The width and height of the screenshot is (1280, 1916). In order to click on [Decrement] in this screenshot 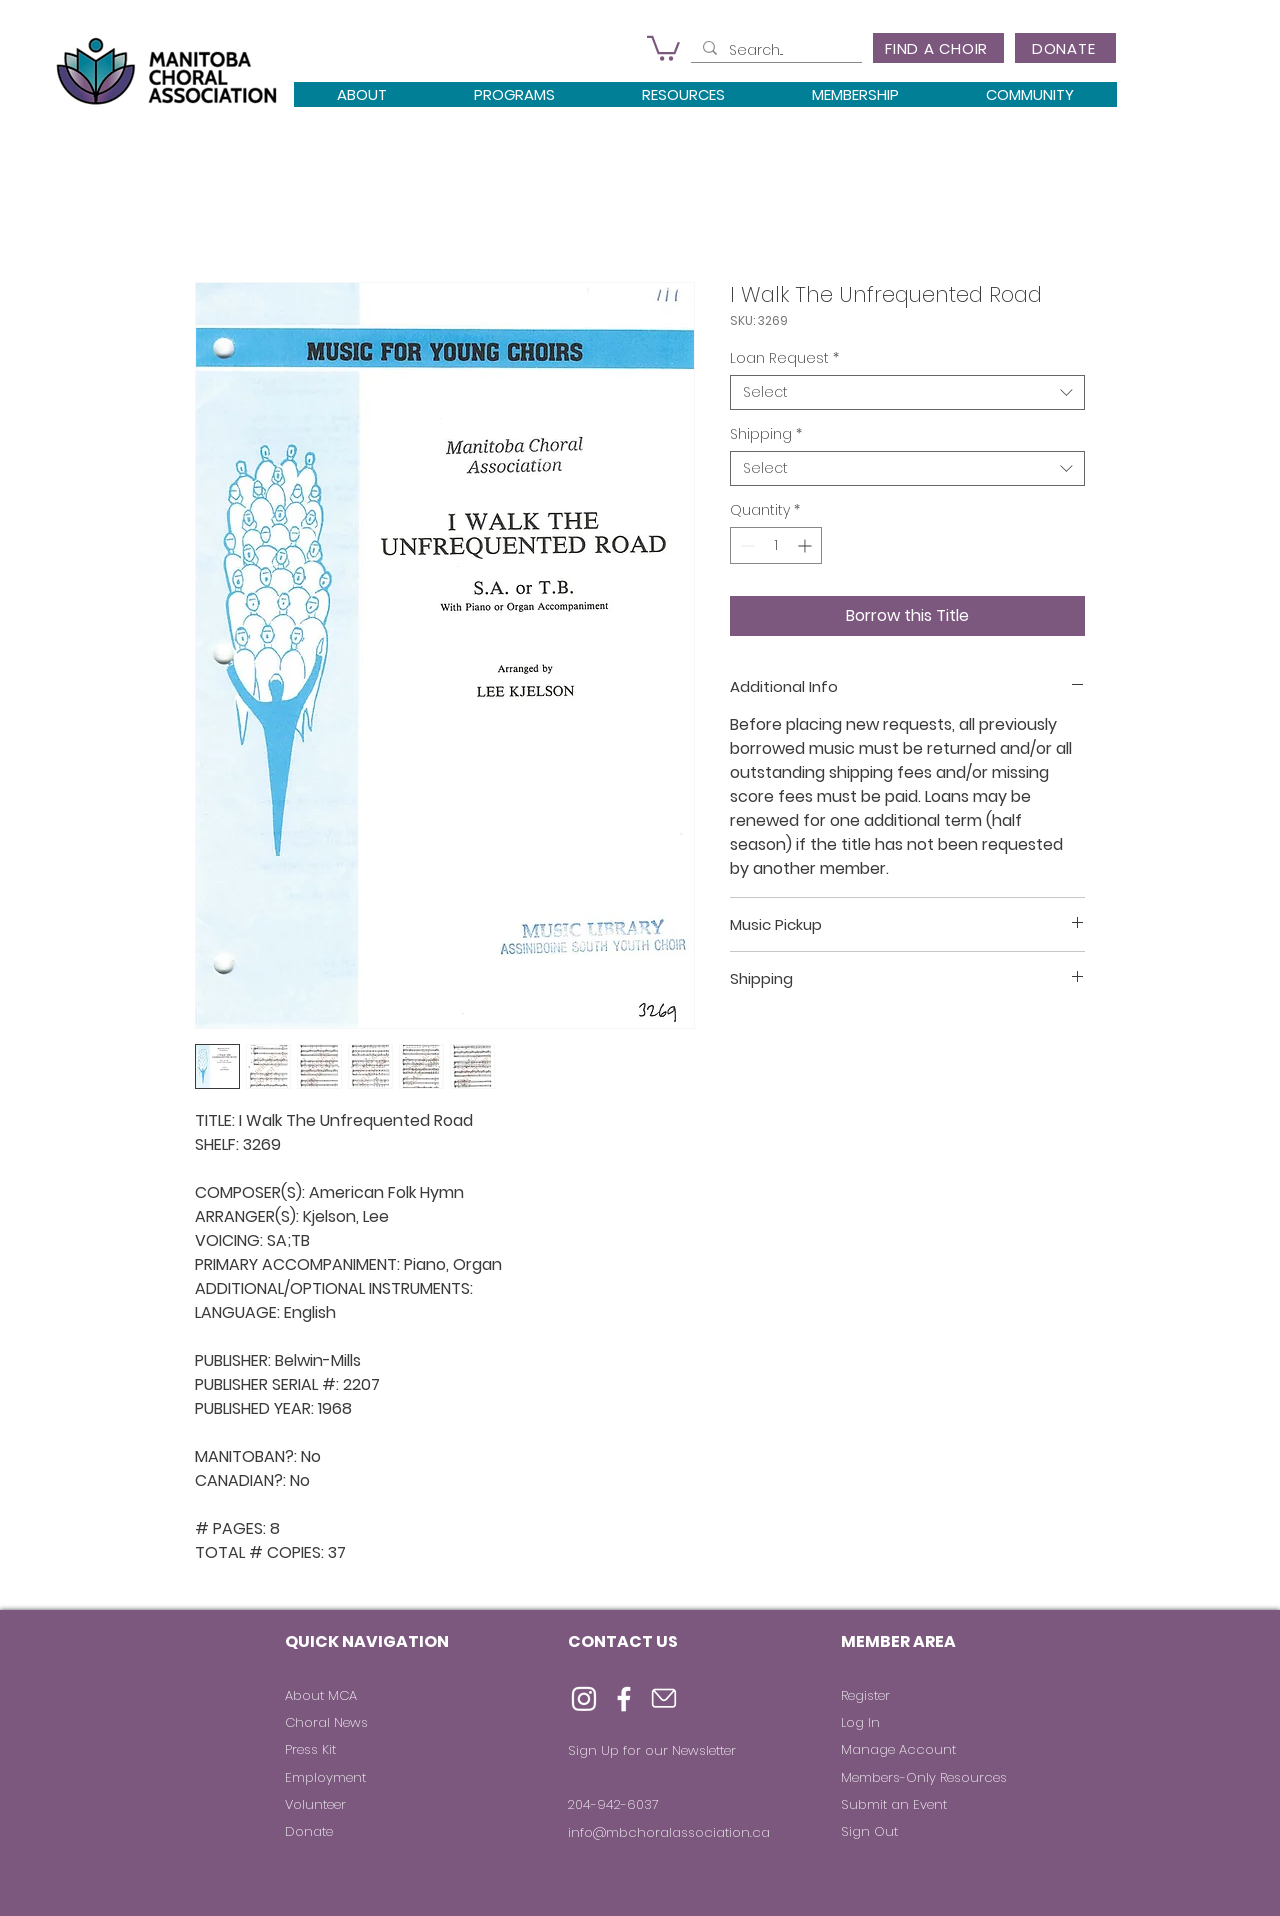, I will do `click(745, 545)`.